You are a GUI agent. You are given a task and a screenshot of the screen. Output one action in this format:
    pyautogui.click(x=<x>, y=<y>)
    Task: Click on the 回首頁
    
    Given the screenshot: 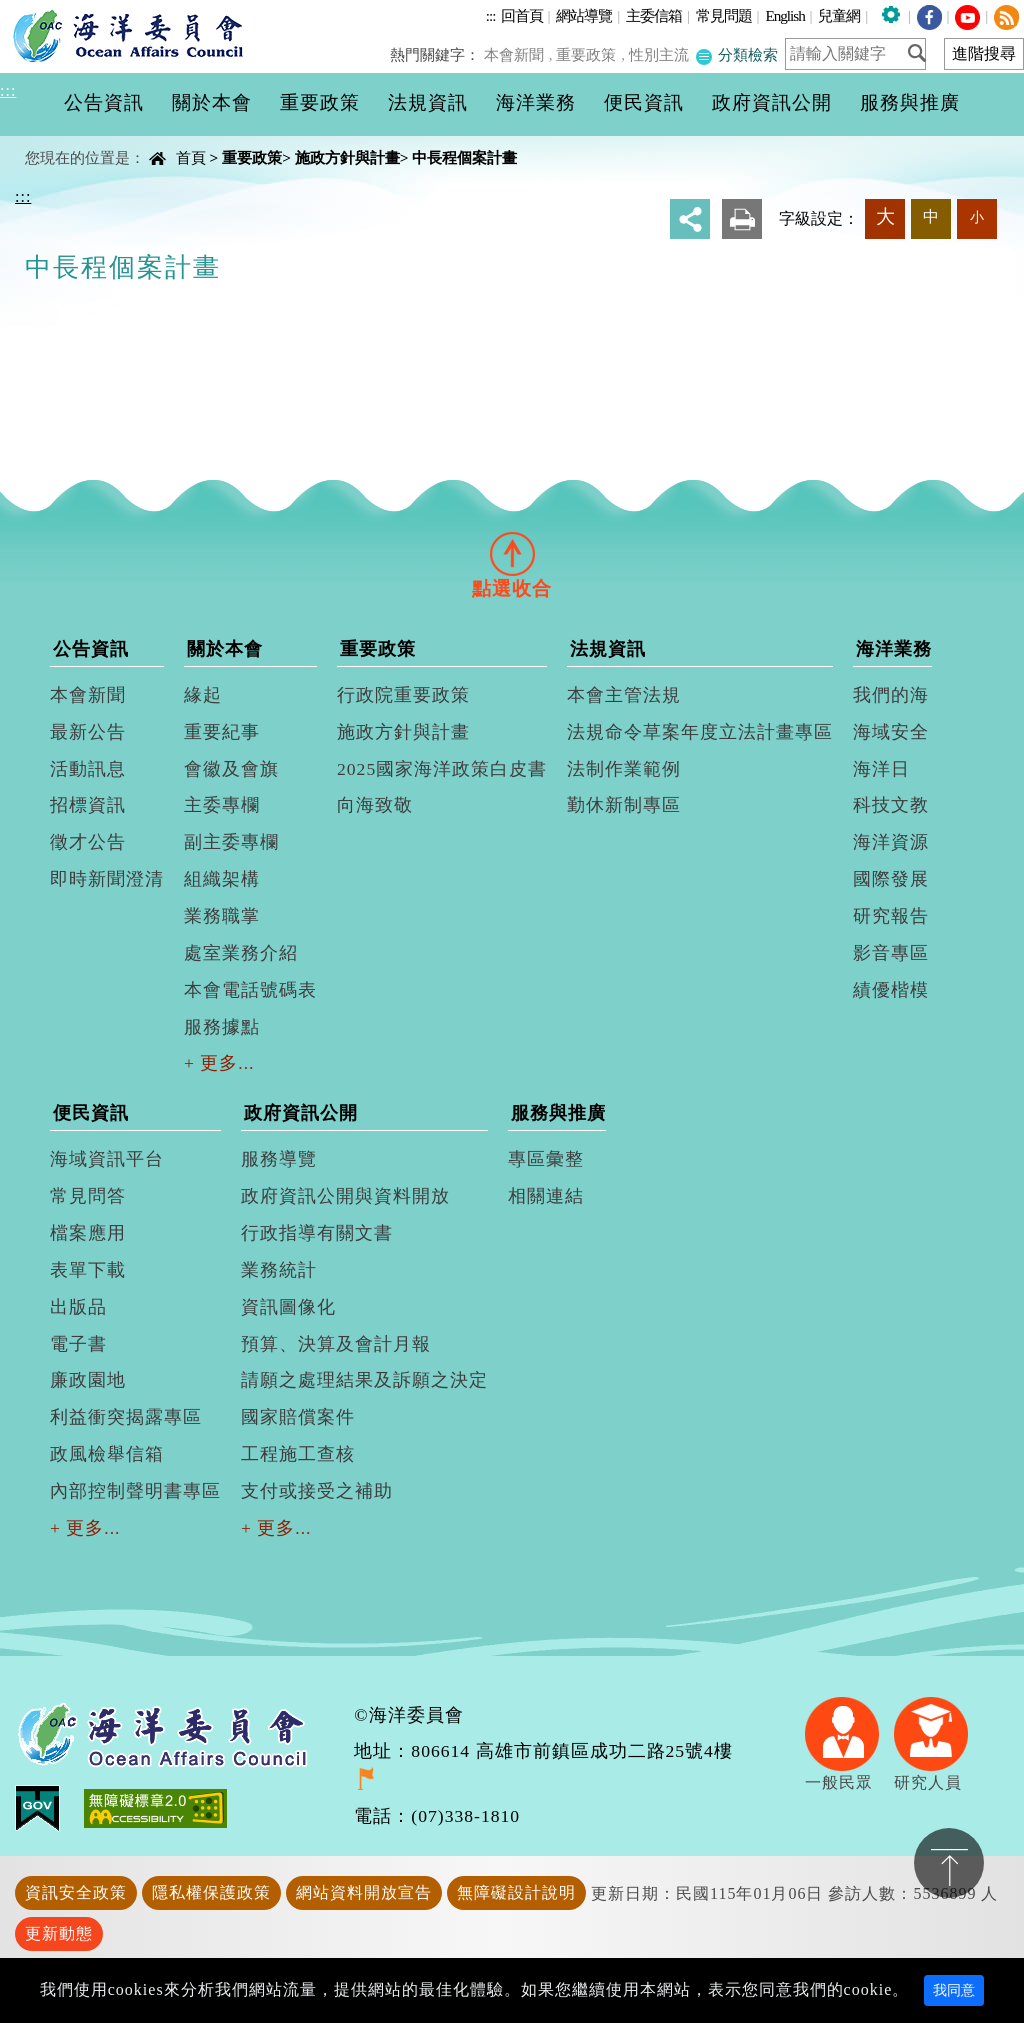 What is the action you would take?
    pyautogui.click(x=522, y=15)
    